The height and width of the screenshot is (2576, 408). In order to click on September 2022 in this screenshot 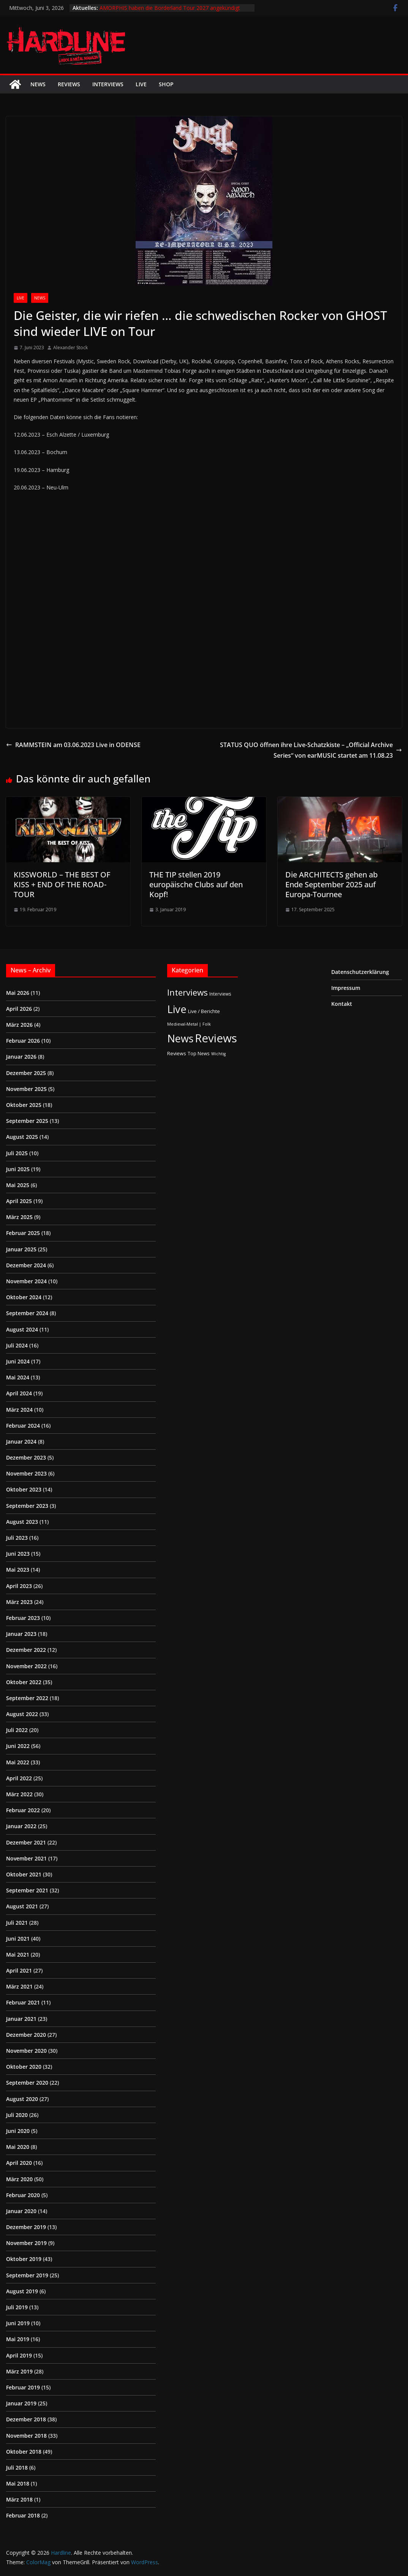, I will do `click(27, 1698)`.